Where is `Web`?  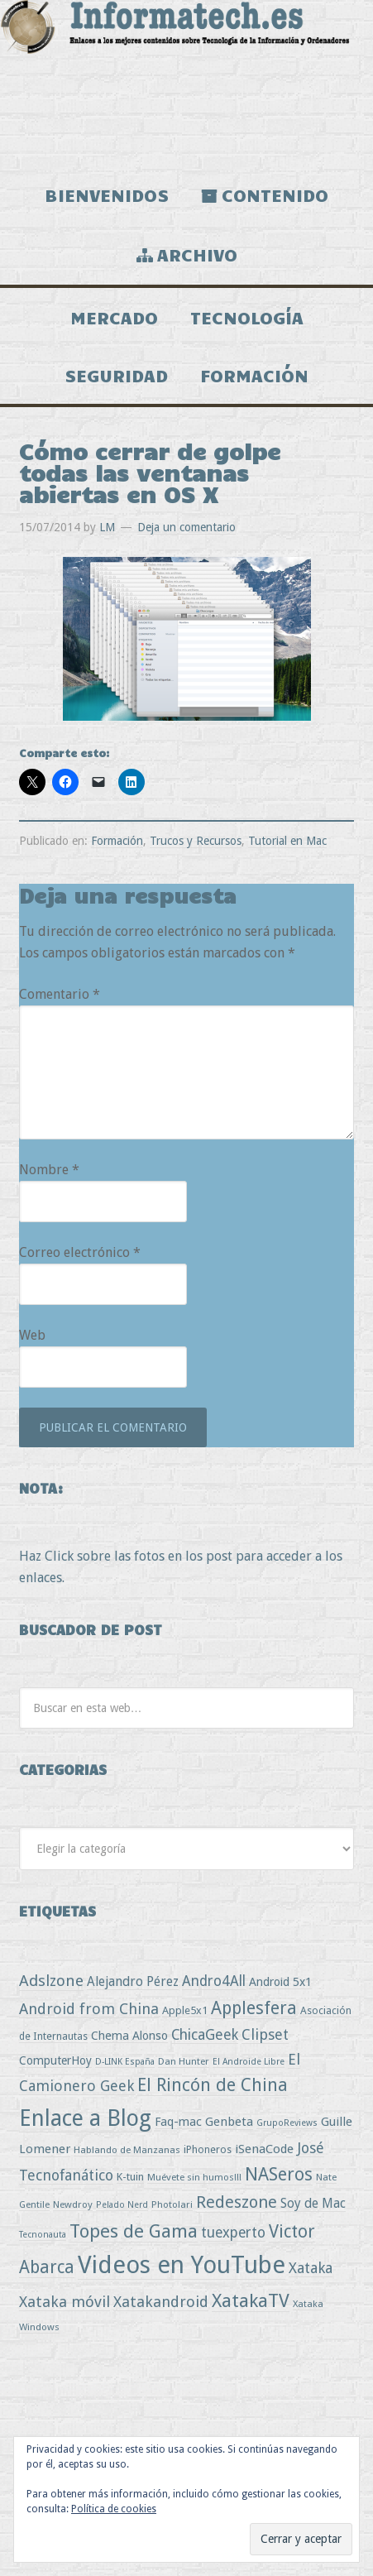 Web is located at coordinates (32, 1335).